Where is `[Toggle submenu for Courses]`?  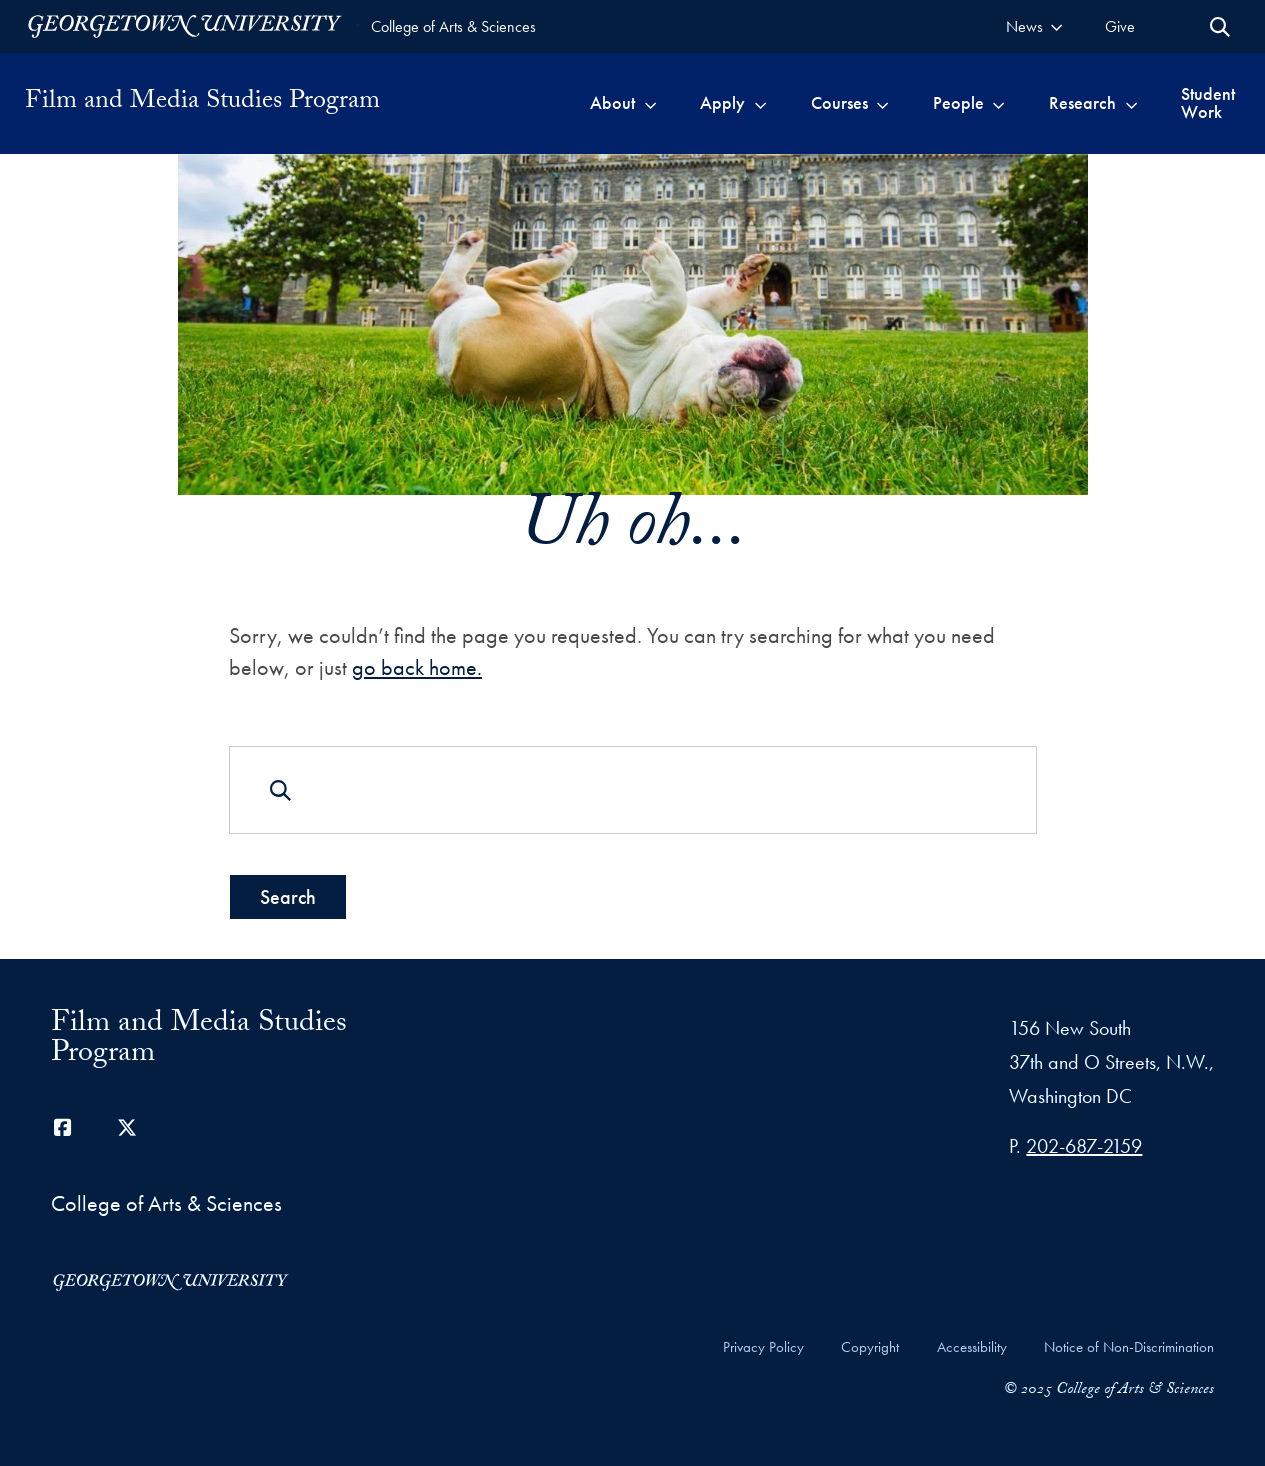
[Toggle submenu for Courses] is located at coordinates (882, 103).